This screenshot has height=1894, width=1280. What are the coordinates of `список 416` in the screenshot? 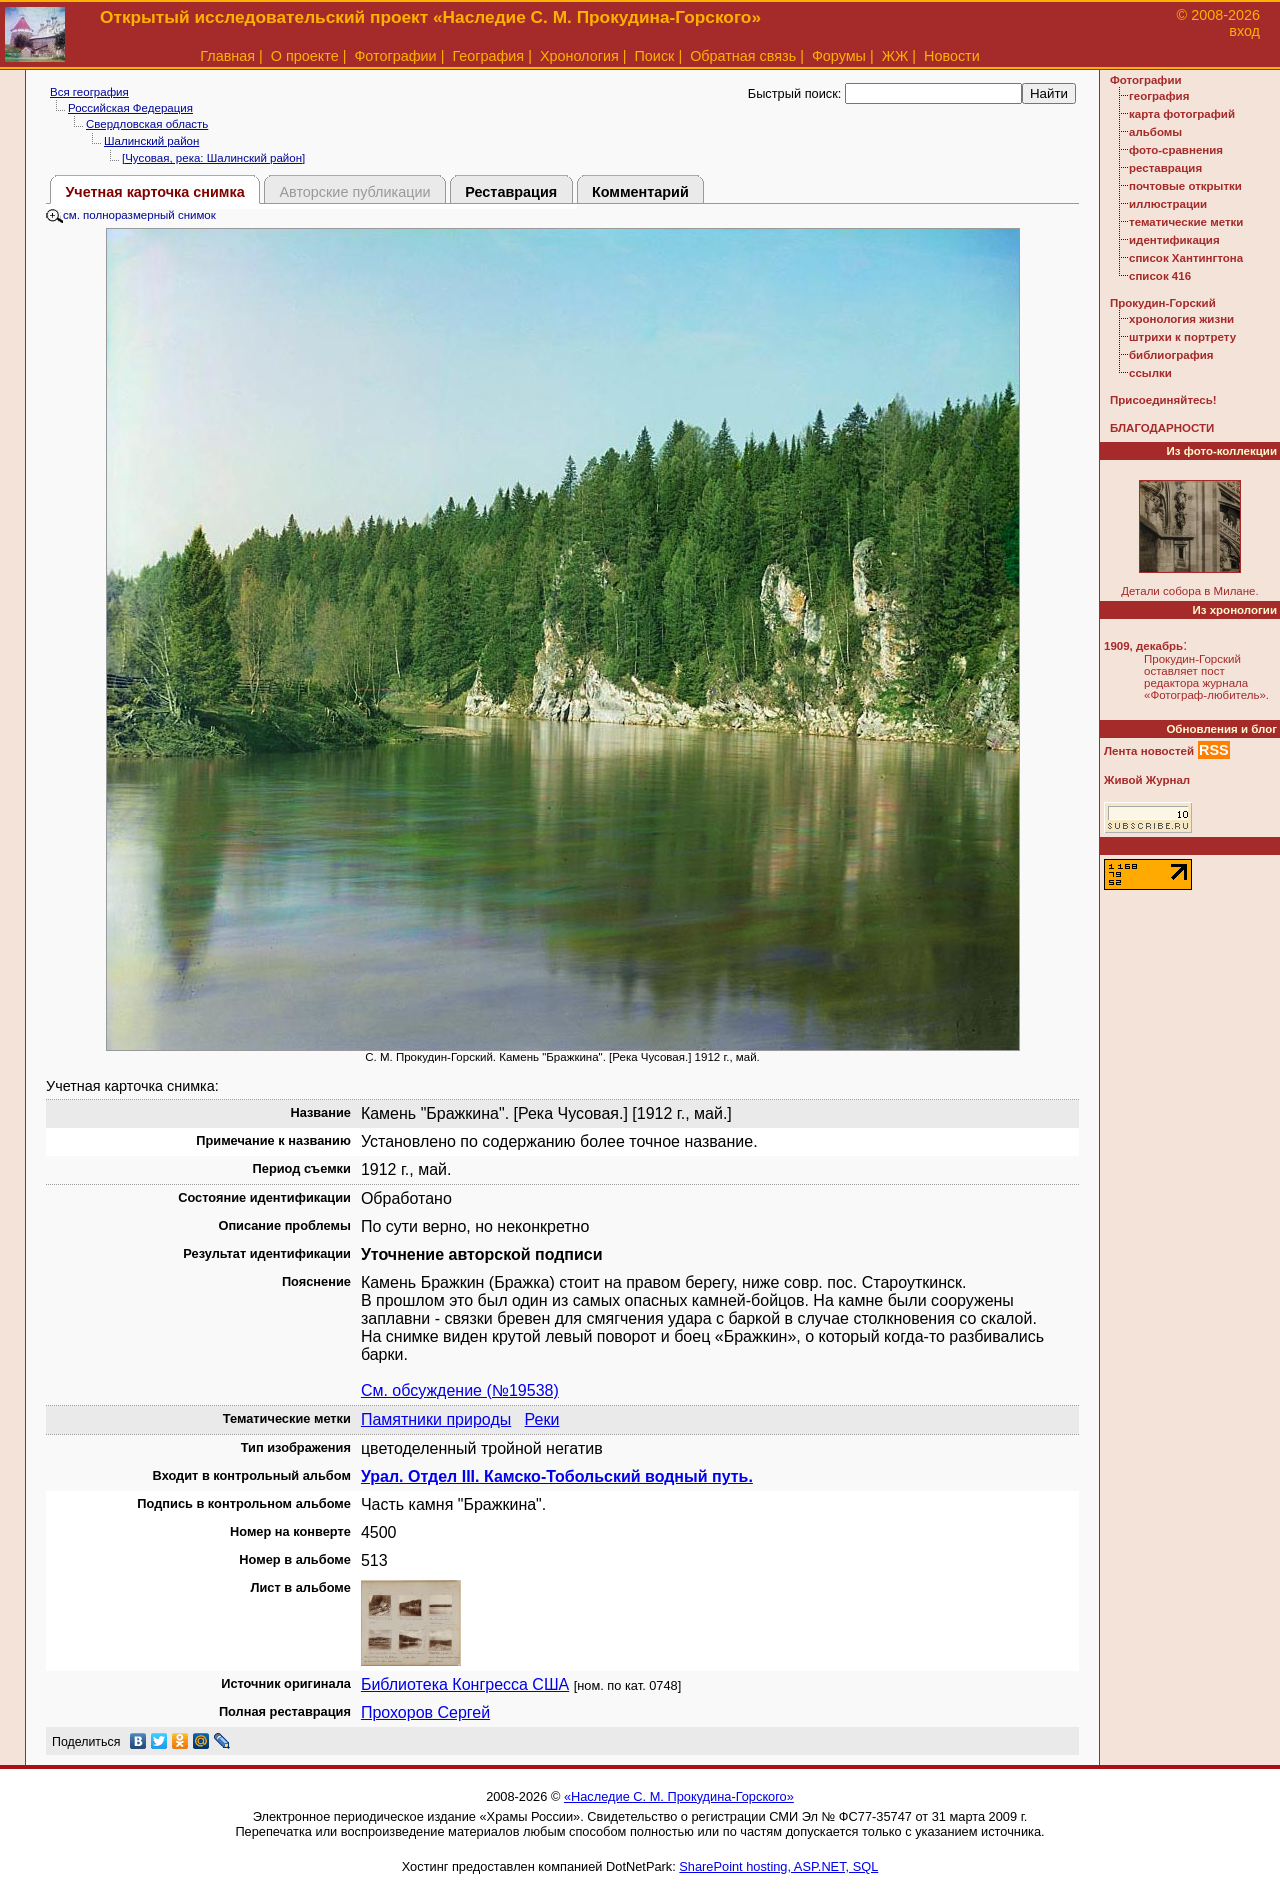 It's located at (1160, 276).